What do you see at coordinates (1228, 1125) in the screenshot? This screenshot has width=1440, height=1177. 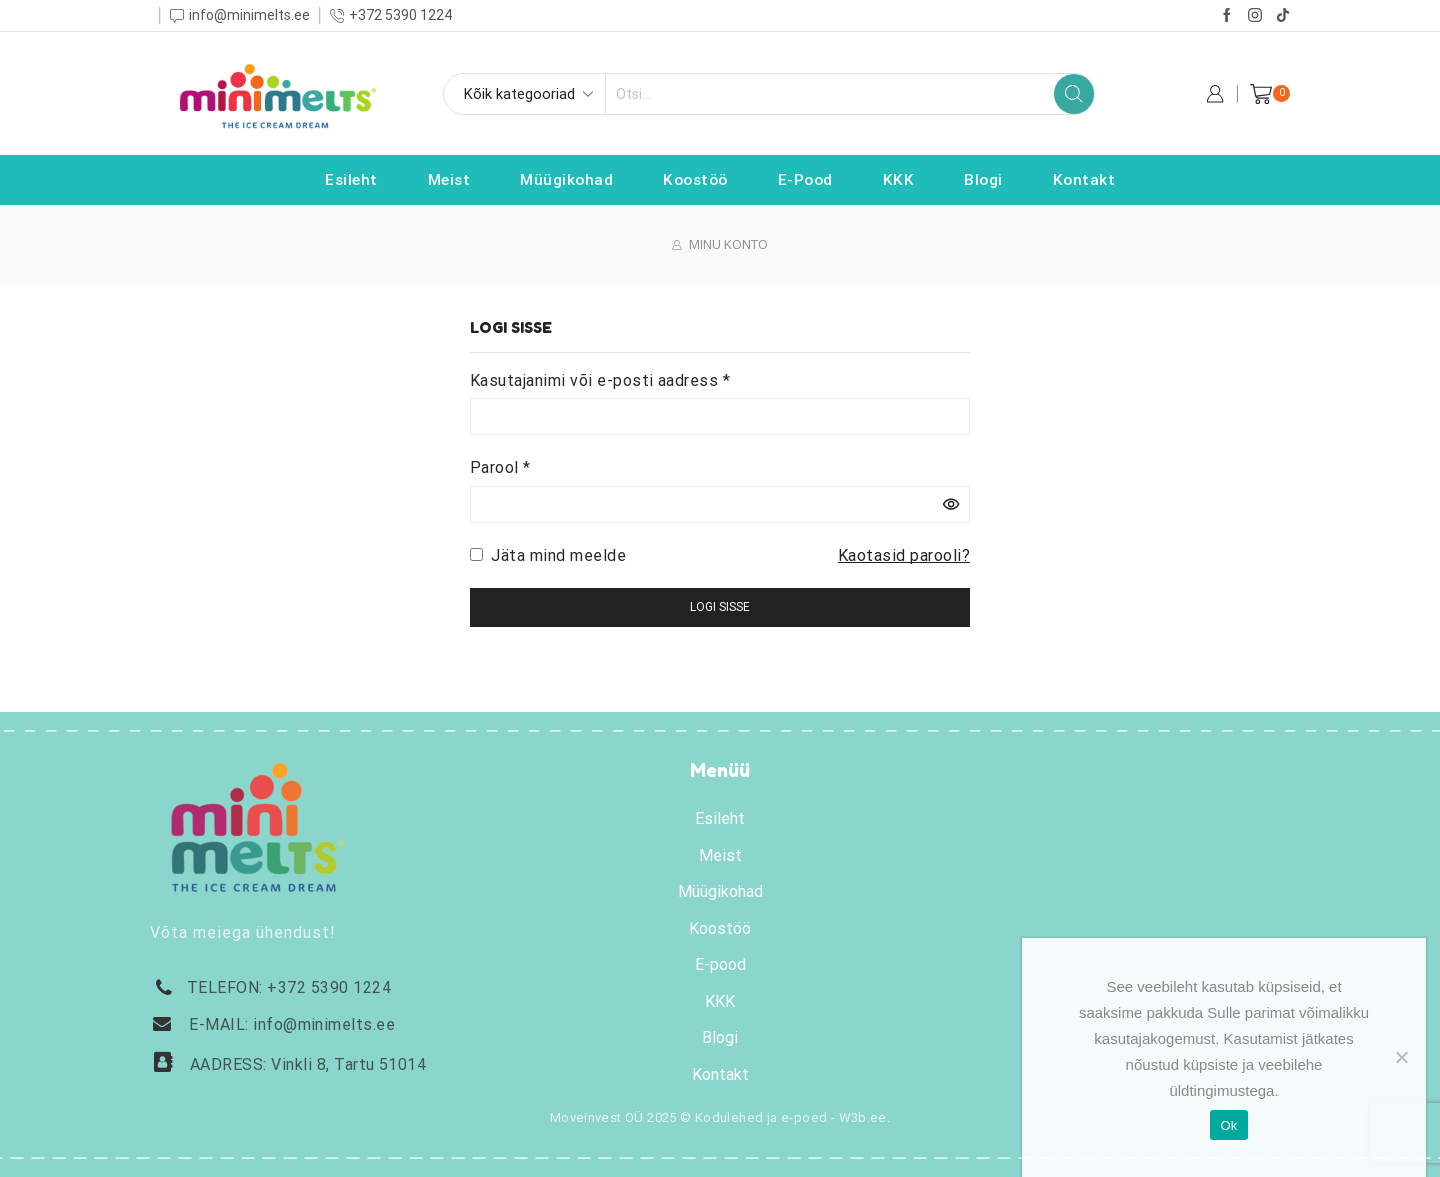 I see `Ok` at bounding box center [1228, 1125].